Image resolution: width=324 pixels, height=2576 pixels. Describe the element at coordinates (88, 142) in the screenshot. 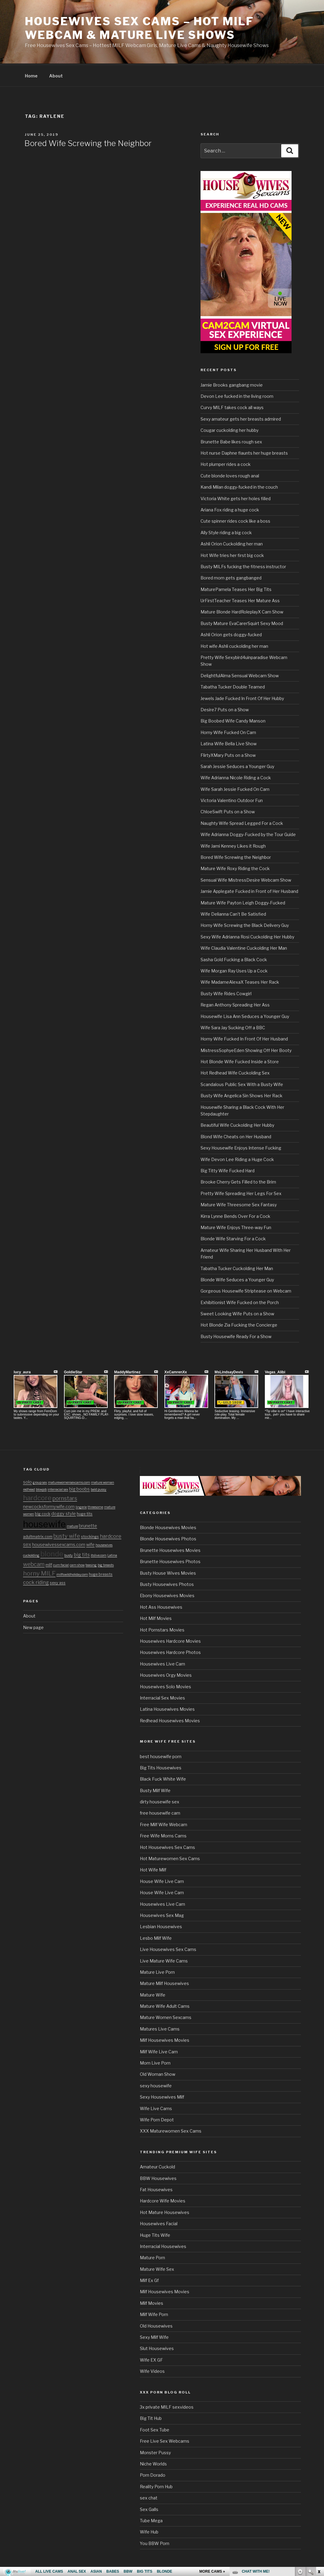

I see `Bored Wife Screwing the Neighbor` at that location.